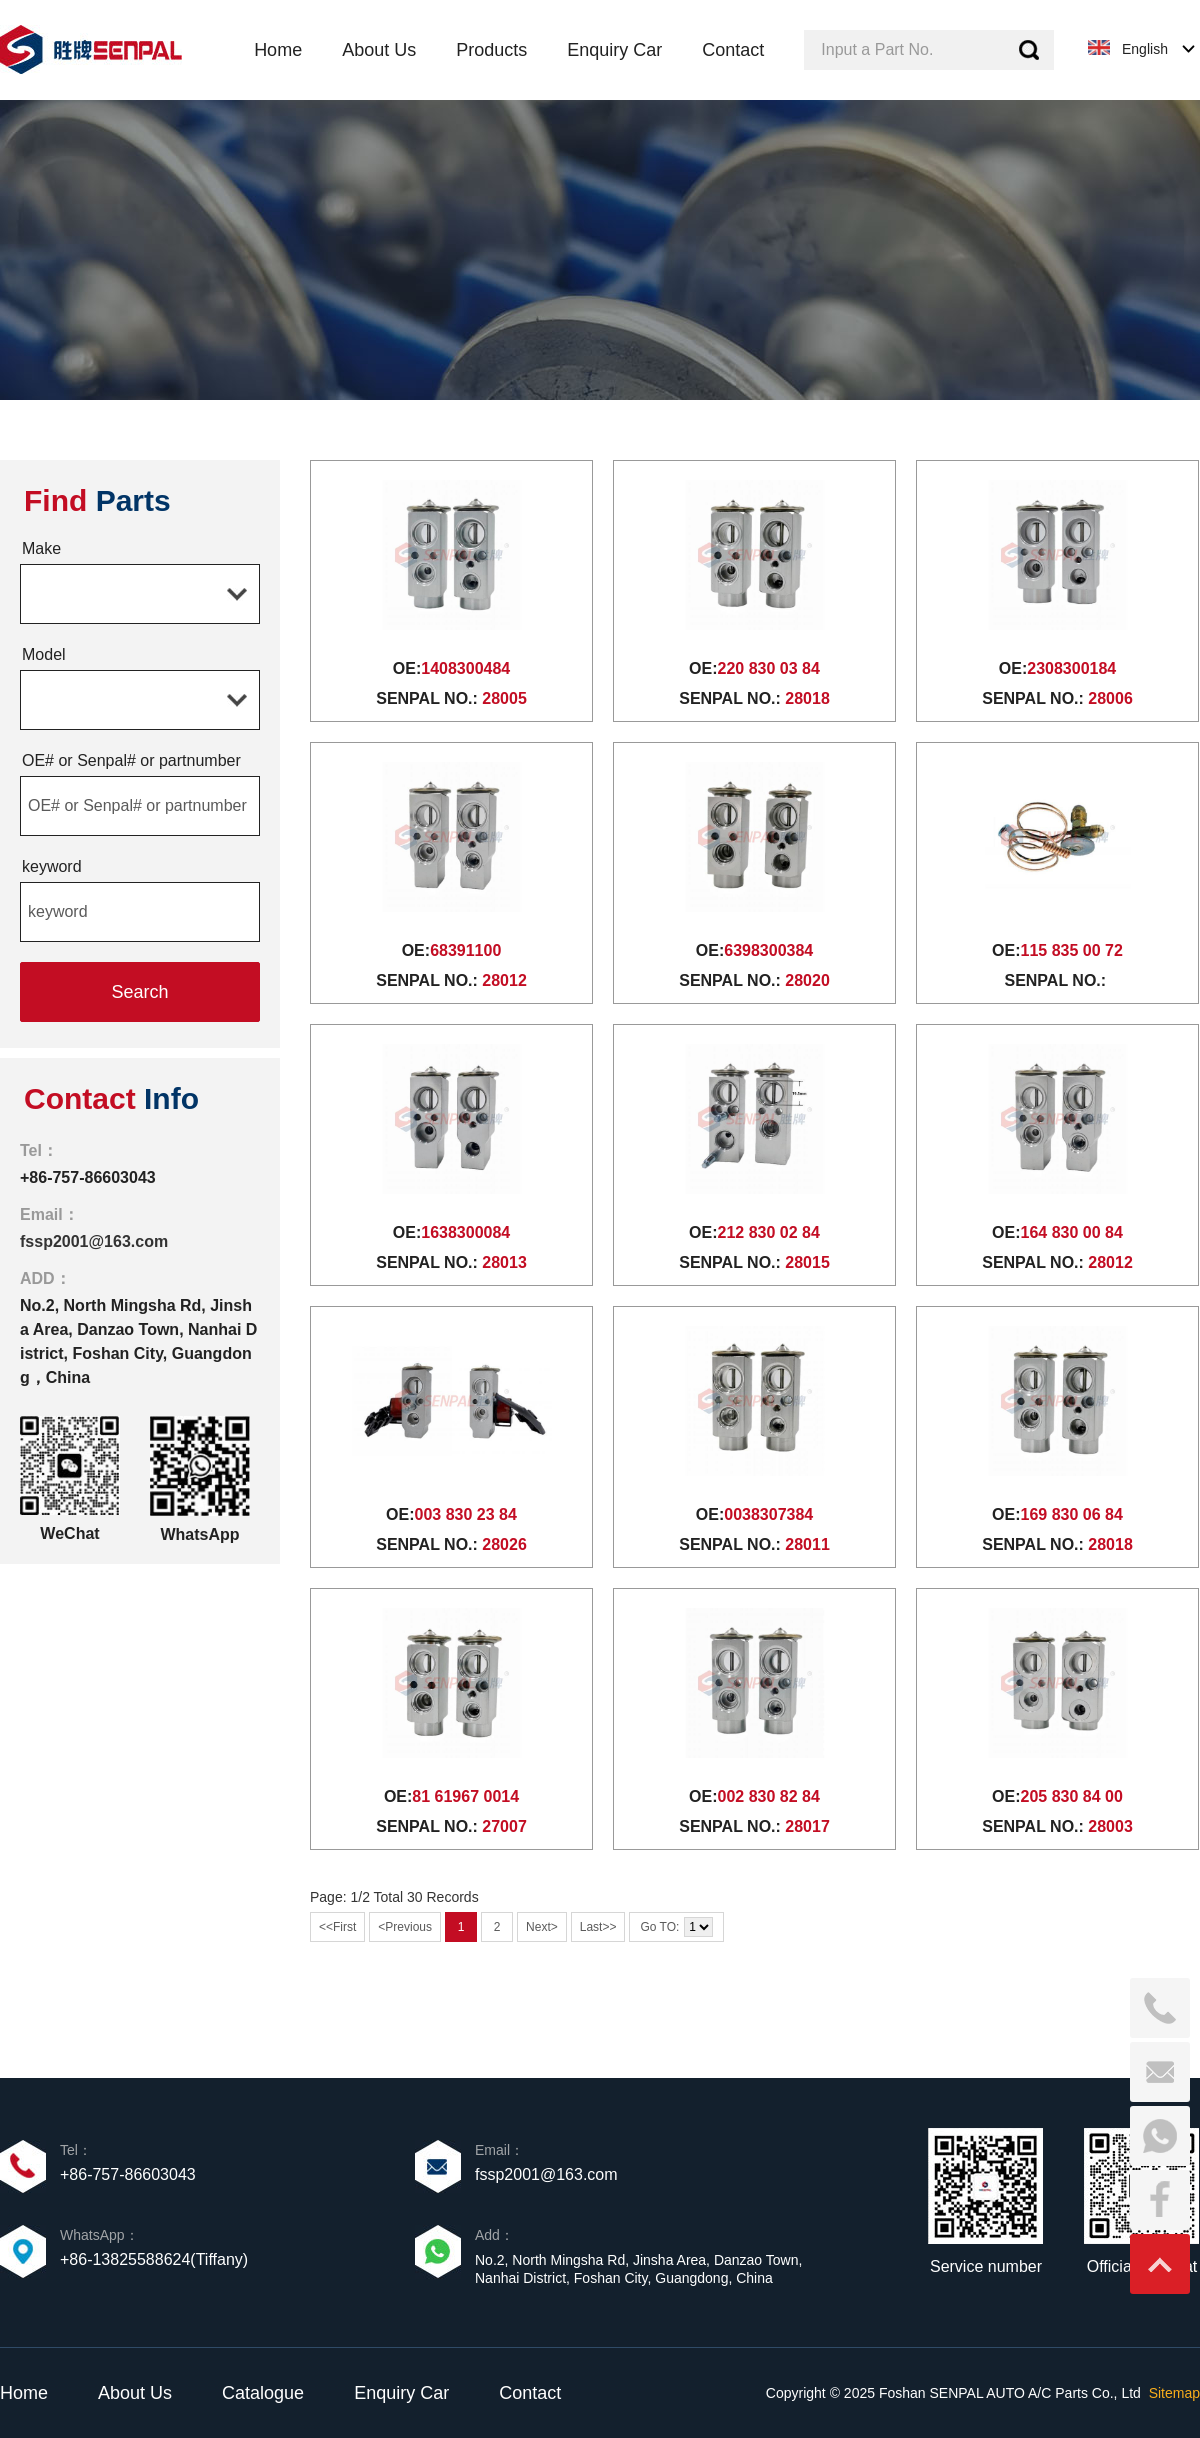 The height and width of the screenshot is (2438, 1200). What do you see at coordinates (401, 2393) in the screenshot?
I see `Enquiry Car` at bounding box center [401, 2393].